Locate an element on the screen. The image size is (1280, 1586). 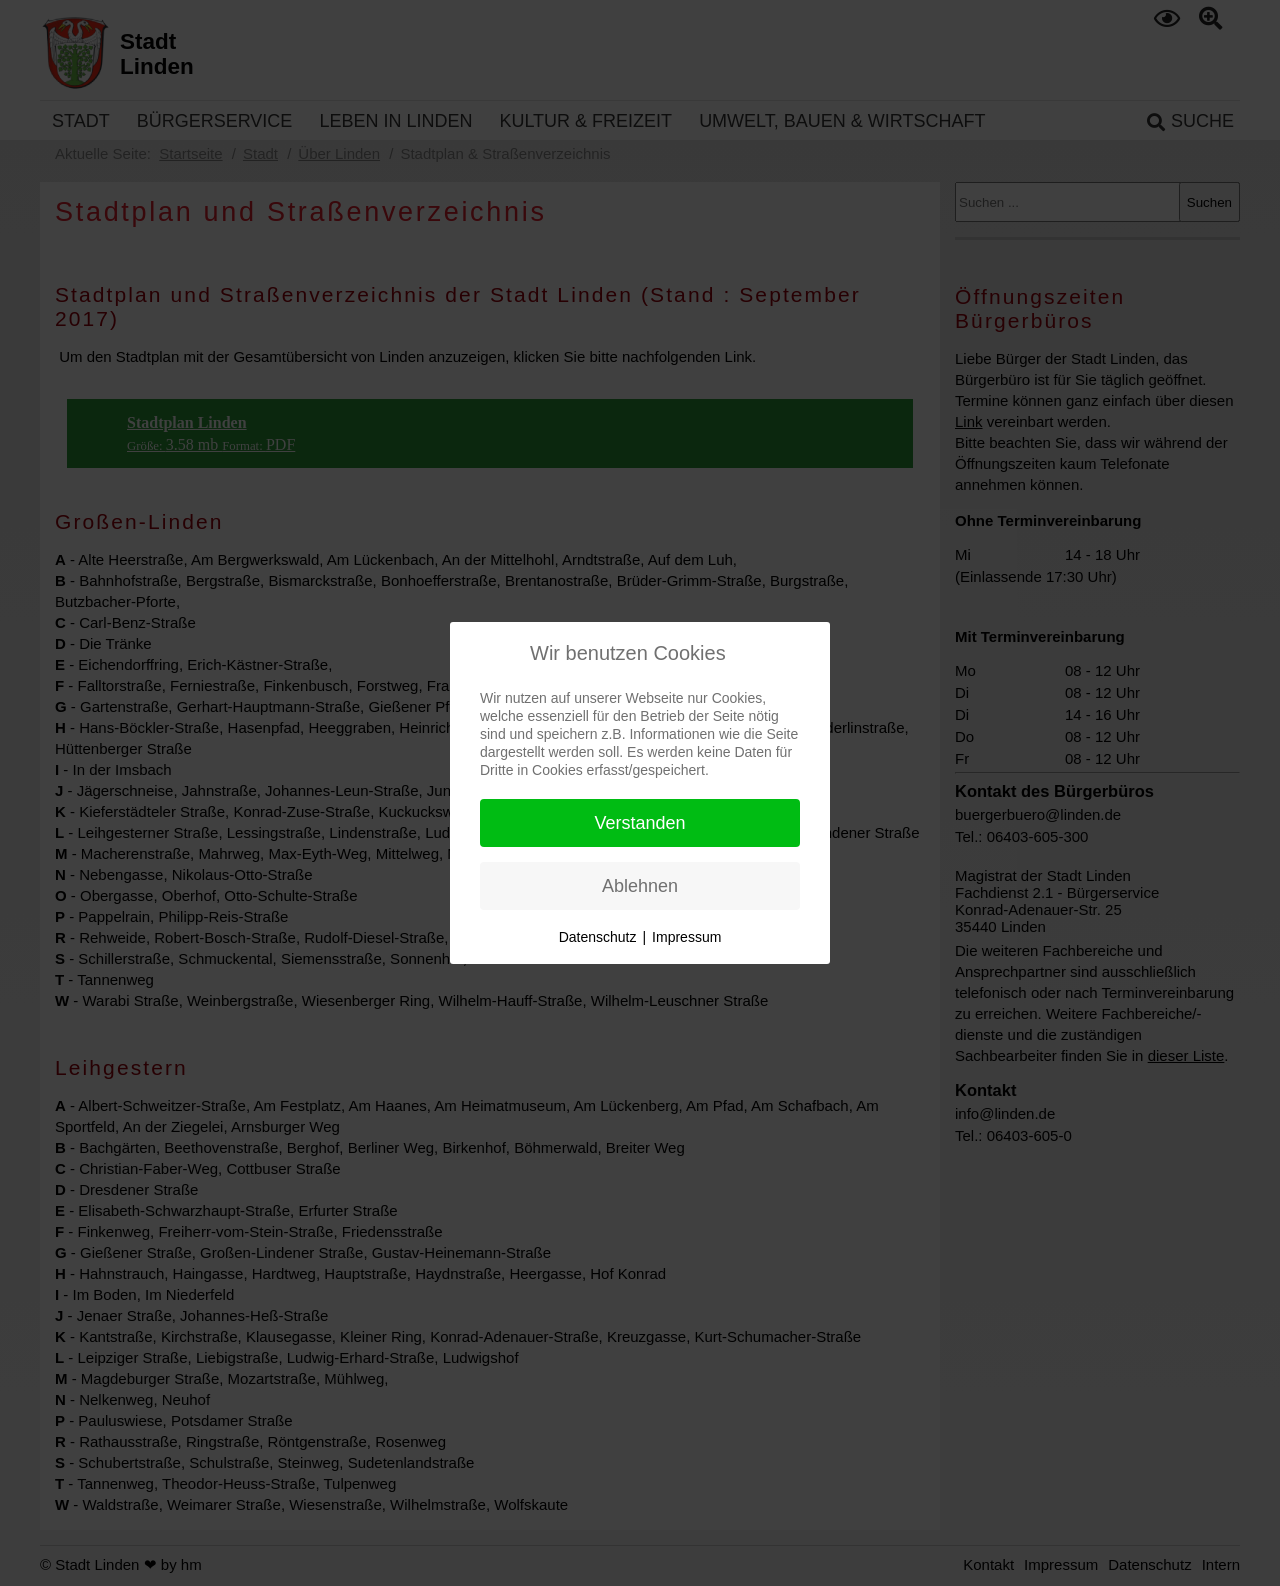
Impressum is located at coordinates (686, 937).